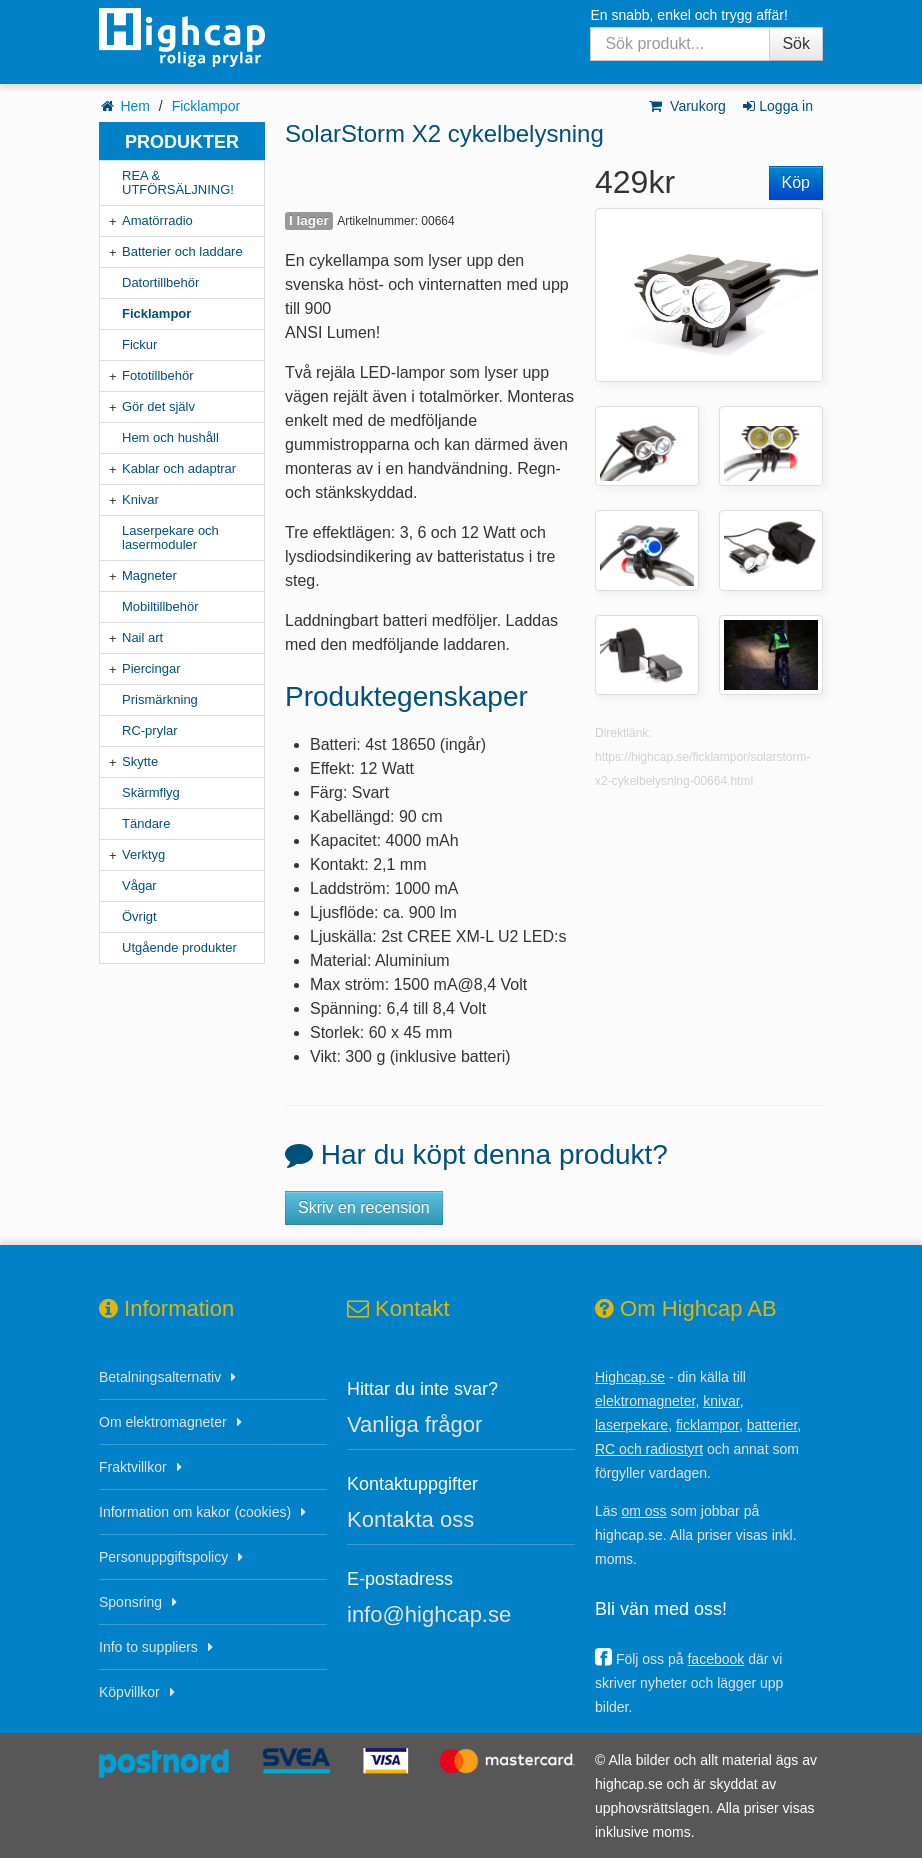 Image resolution: width=922 pixels, height=1858 pixels. Describe the element at coordinates (686, 106) in the screenshot. I see `Varukorg` at that location.